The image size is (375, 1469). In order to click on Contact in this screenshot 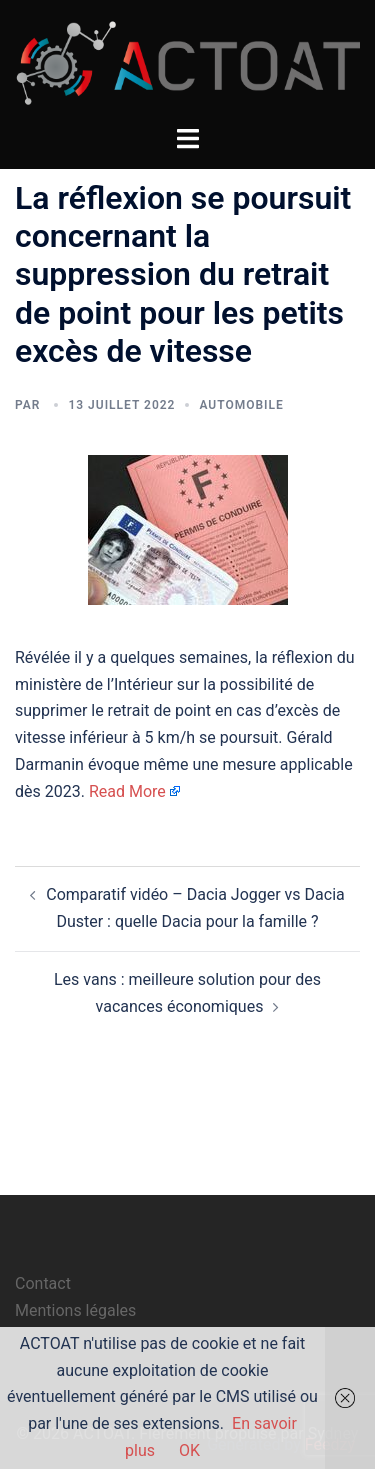, I will do `click(43, 1283)`.